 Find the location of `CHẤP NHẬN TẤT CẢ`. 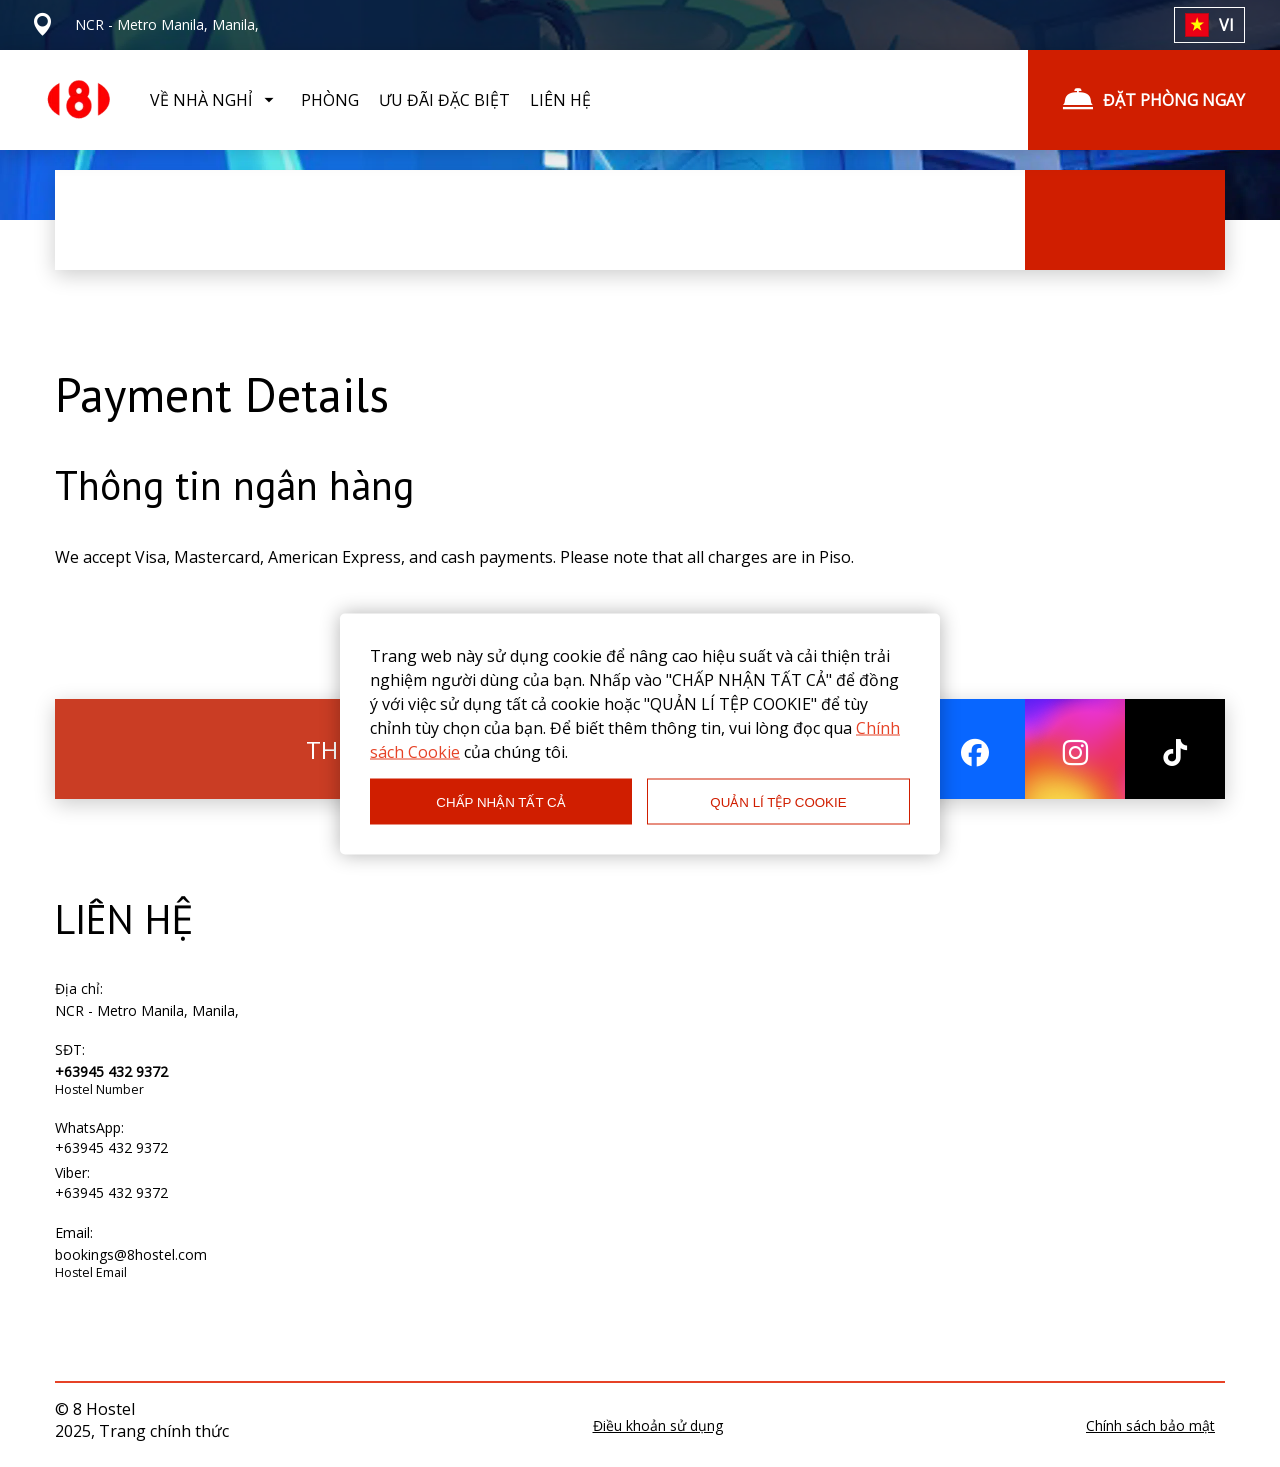

CHẤP NHẬN TẤT CẢ is located at coordinates (500, 801).